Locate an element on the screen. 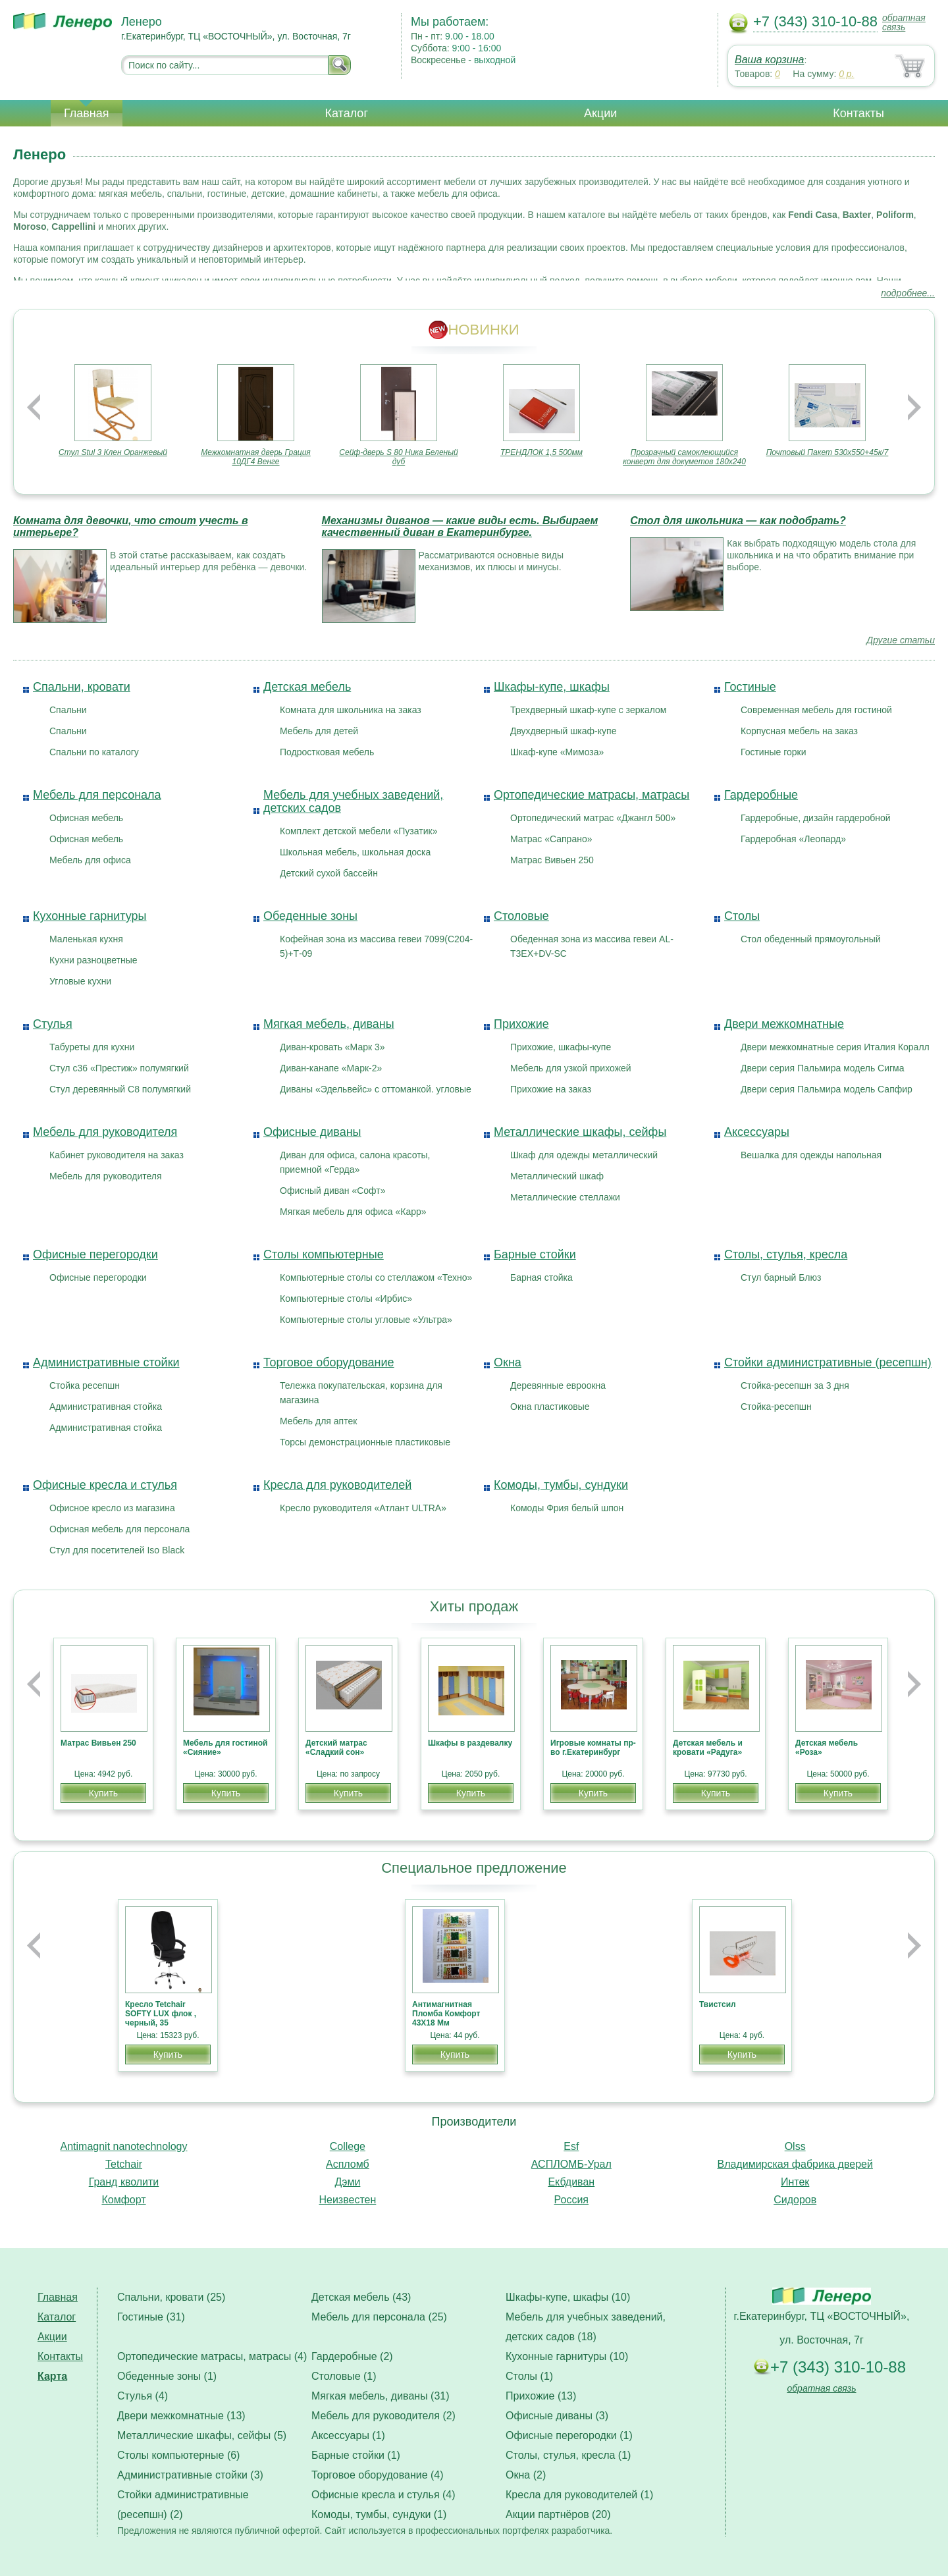  Межкомнатная дверь Грация 10ДГ4 Венге is located at coordinates (256, 457).